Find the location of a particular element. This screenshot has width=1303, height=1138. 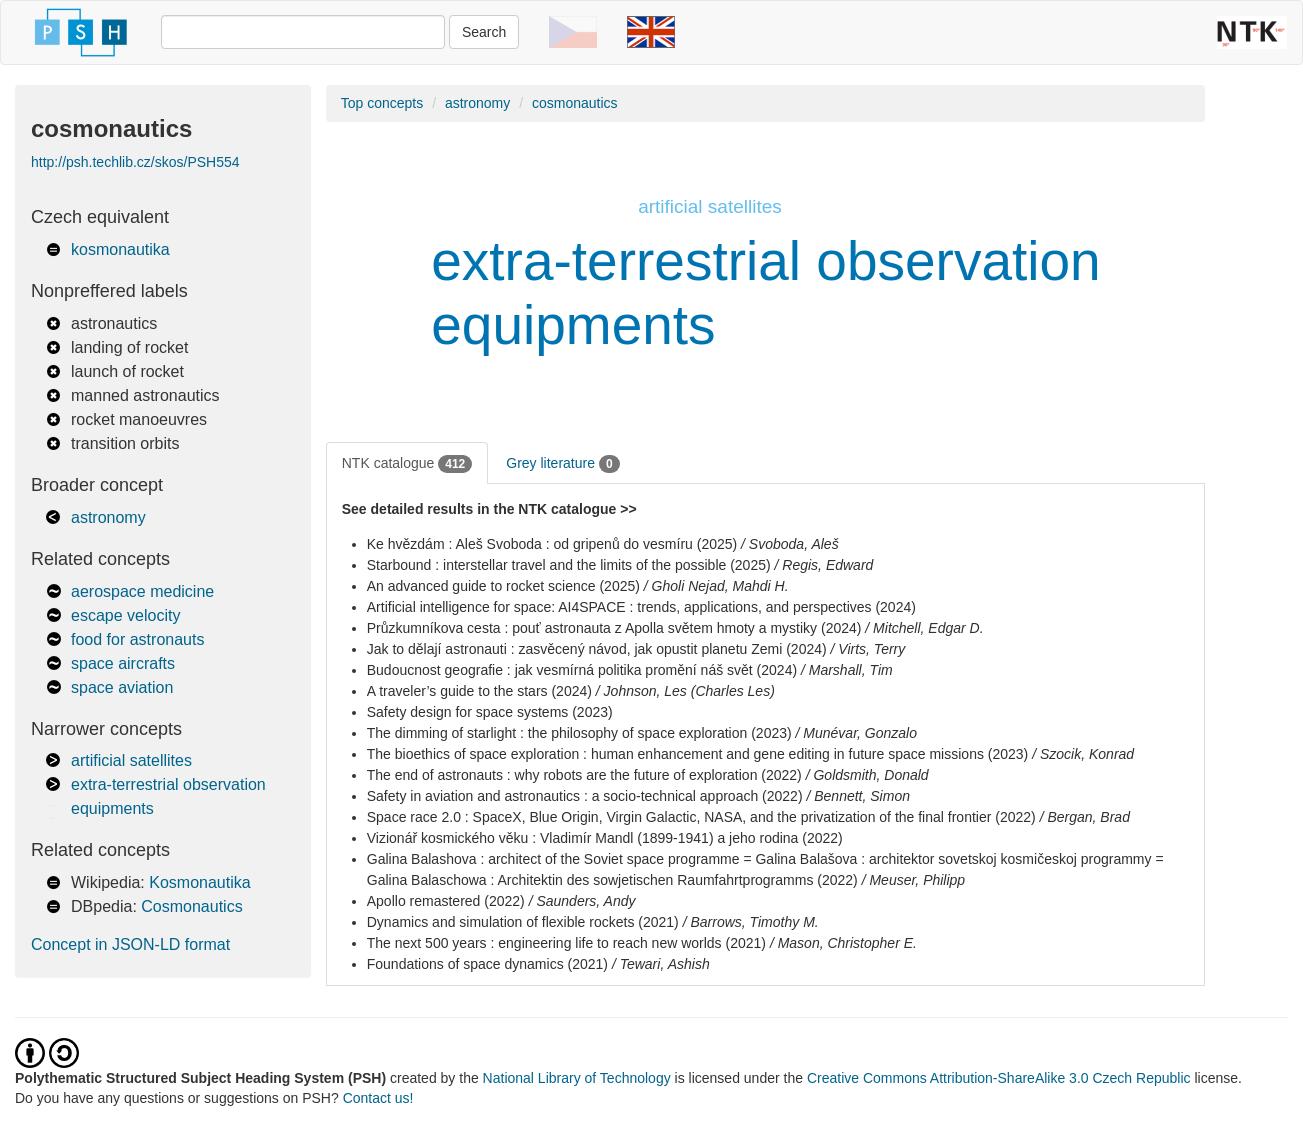

artificial satellites is located at coordinates (131, 760).